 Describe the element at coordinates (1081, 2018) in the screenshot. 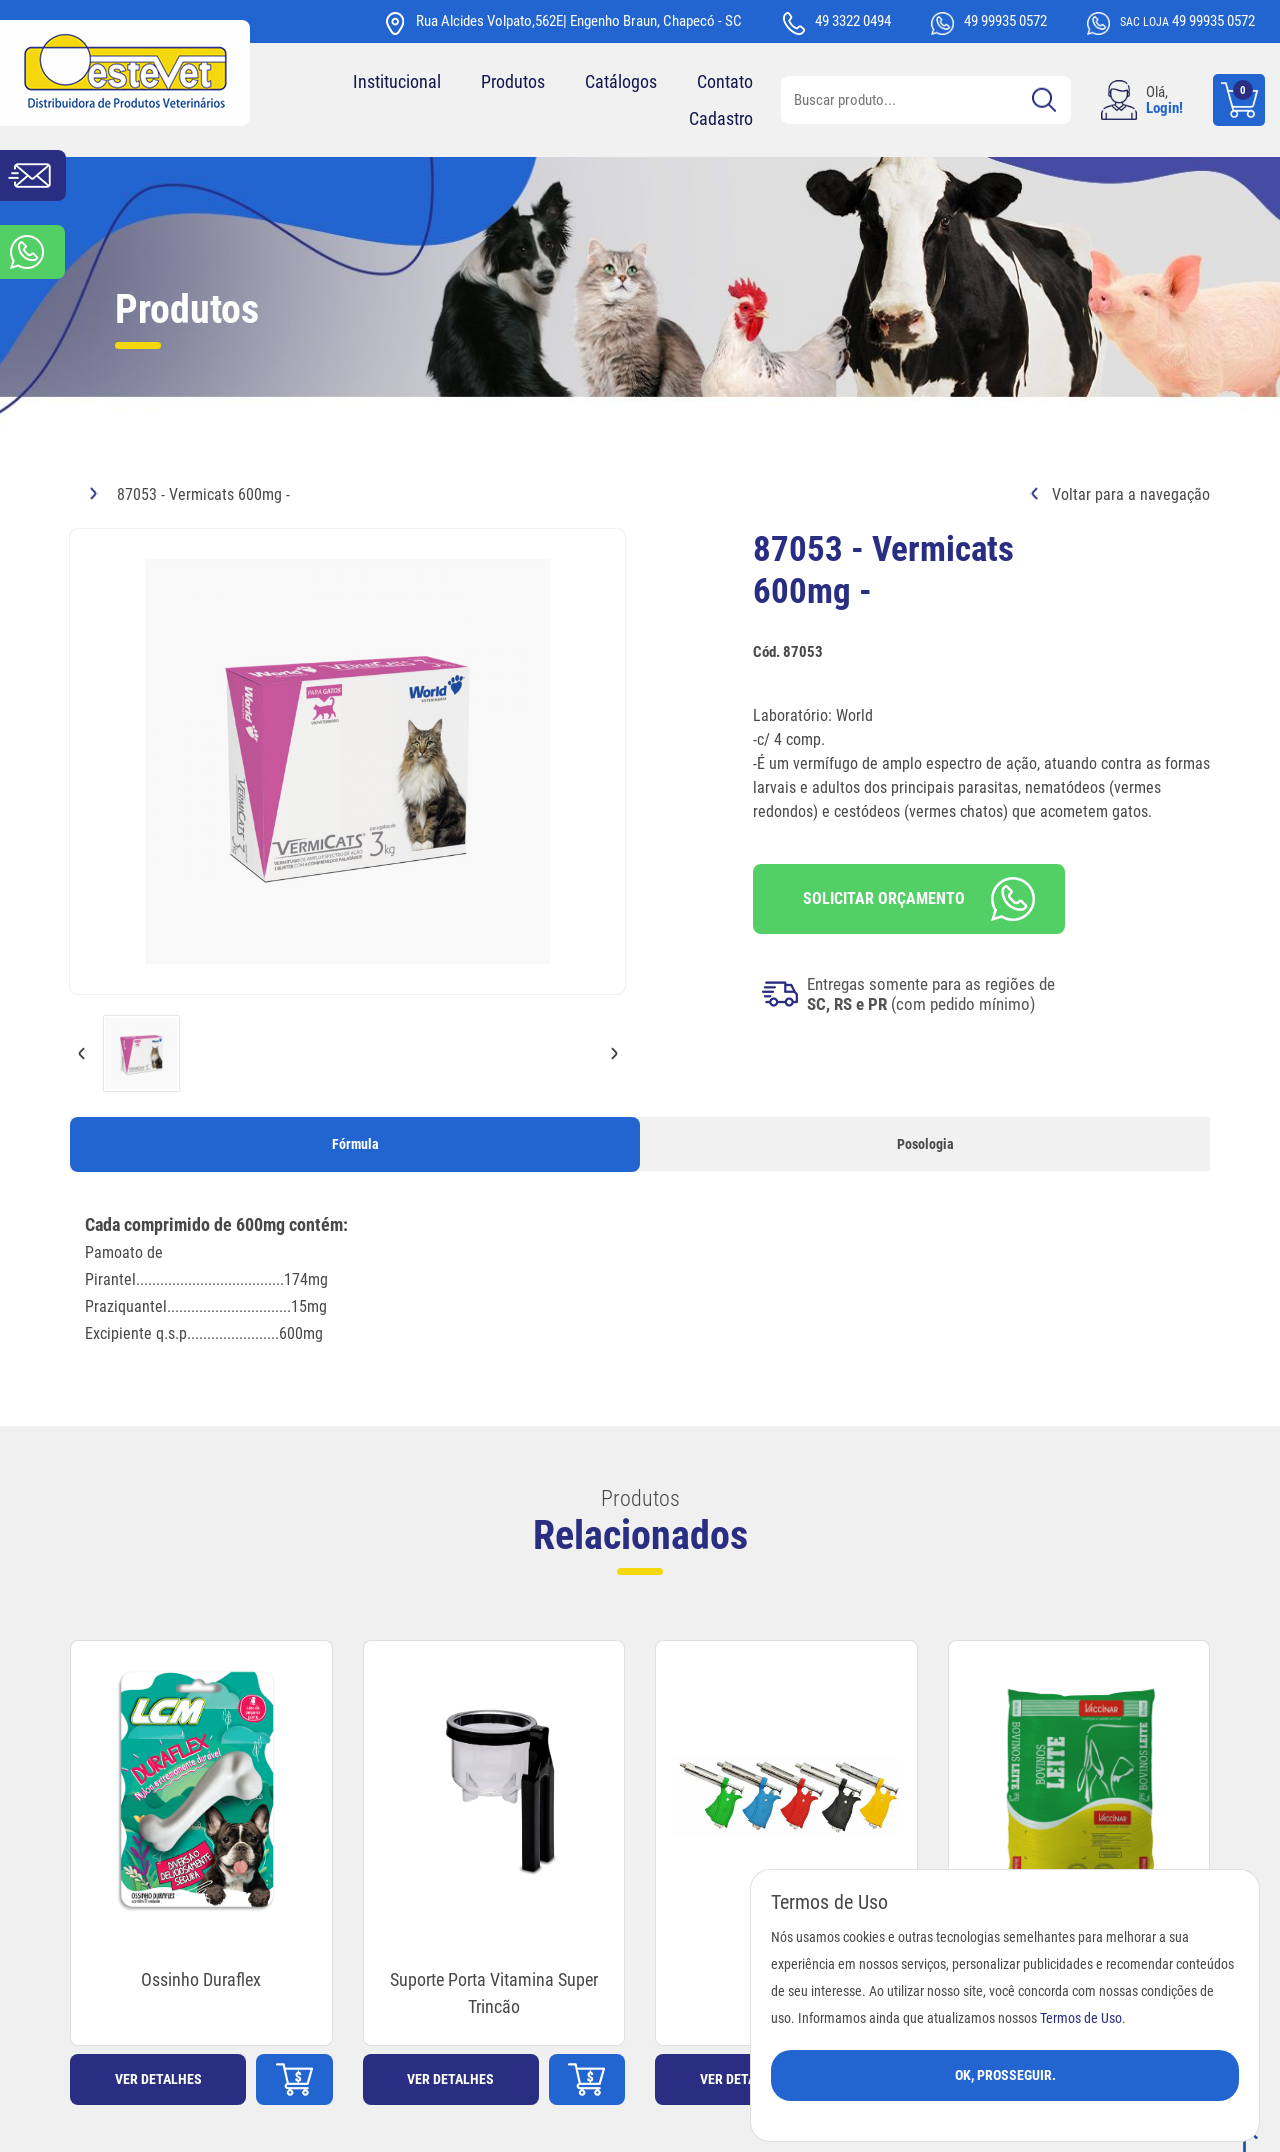

I see `Termos de Uso` at that location.